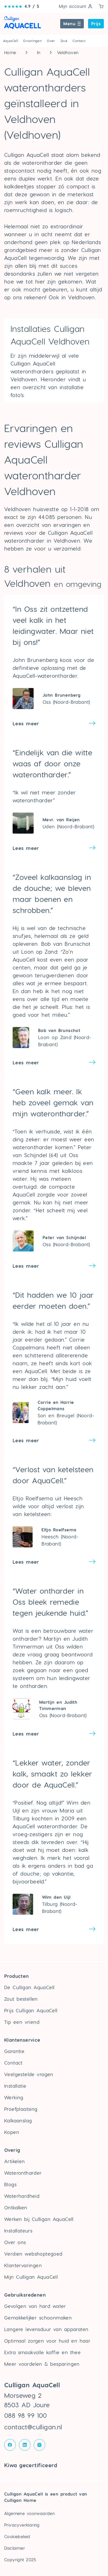 The image size is (108, 2576). Describe the element at coordinates (21, 1999) in the screenshot. I see `Zout bestellen` at that location.